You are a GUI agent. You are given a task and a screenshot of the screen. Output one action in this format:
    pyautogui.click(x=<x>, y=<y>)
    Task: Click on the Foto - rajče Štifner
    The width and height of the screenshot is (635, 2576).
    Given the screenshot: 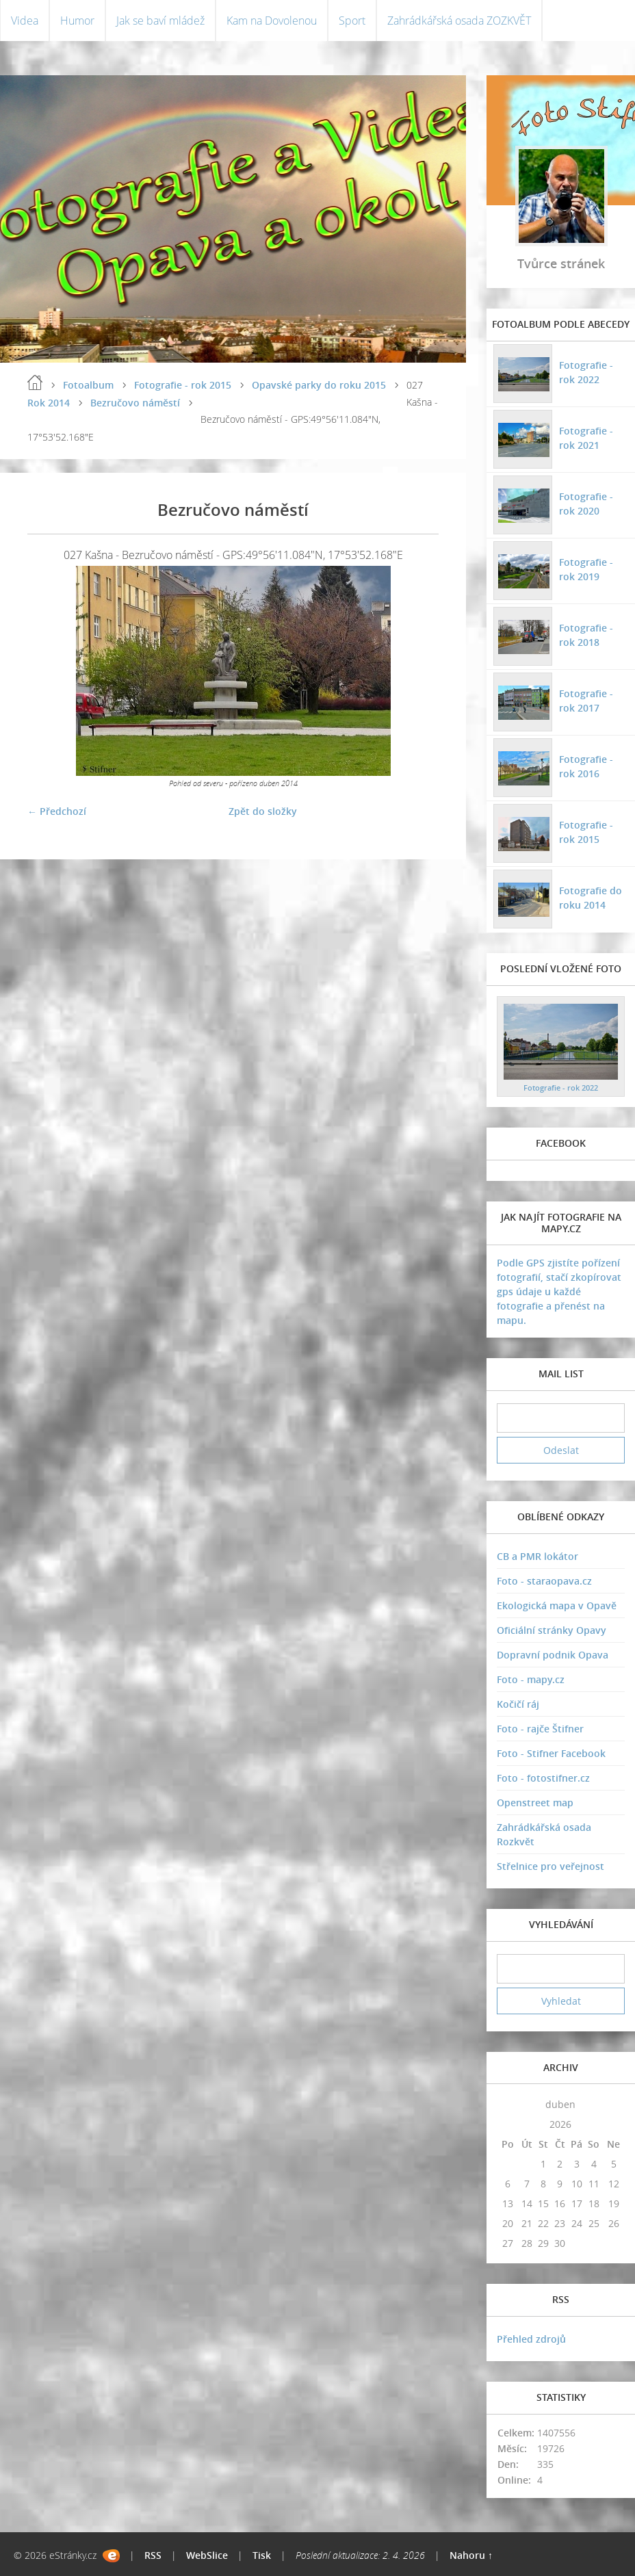 What is the action you would take?
    pyautogui.click(x=540, y=1728)
    